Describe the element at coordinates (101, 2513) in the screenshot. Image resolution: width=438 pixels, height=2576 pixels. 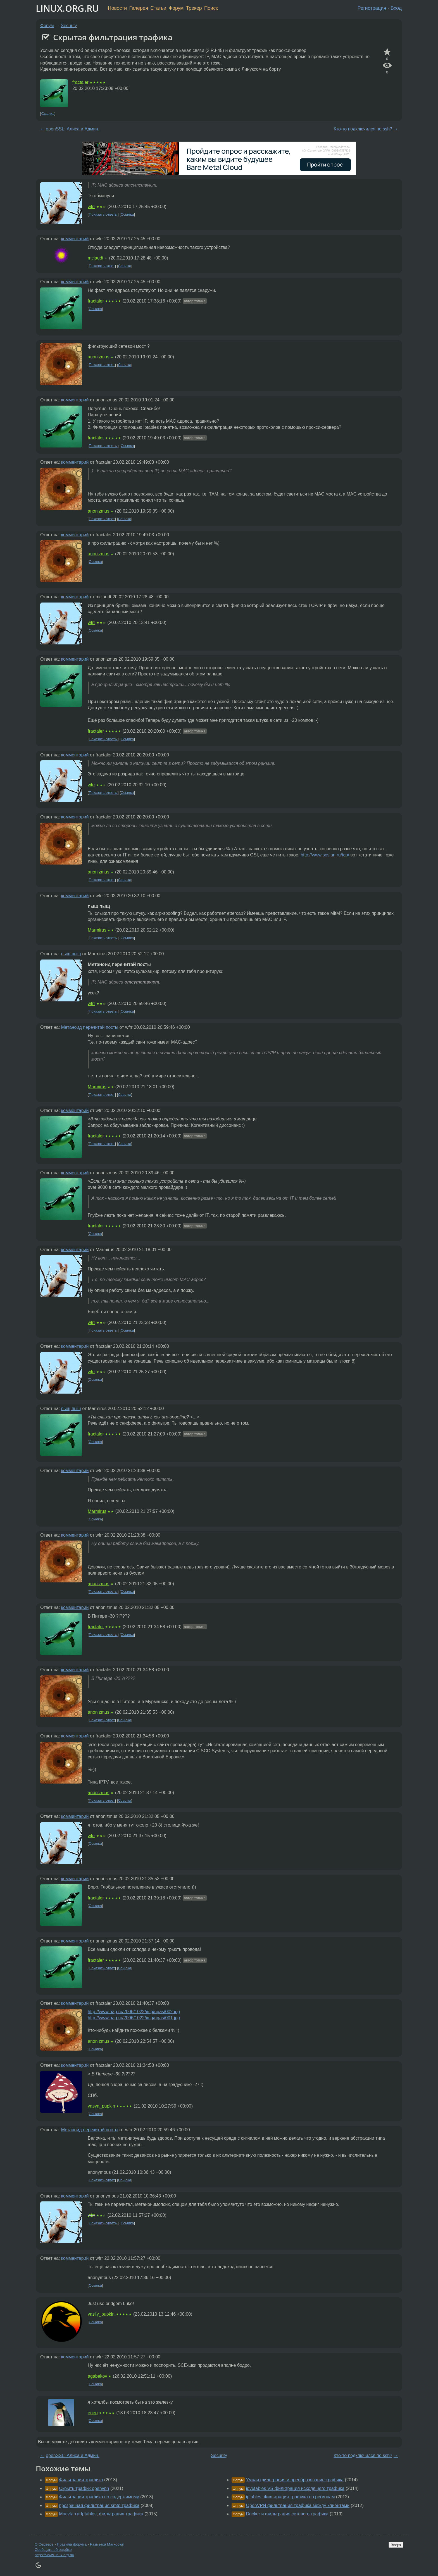
I see `Macvtap и Iptables, фильтрация трафика` at that location.